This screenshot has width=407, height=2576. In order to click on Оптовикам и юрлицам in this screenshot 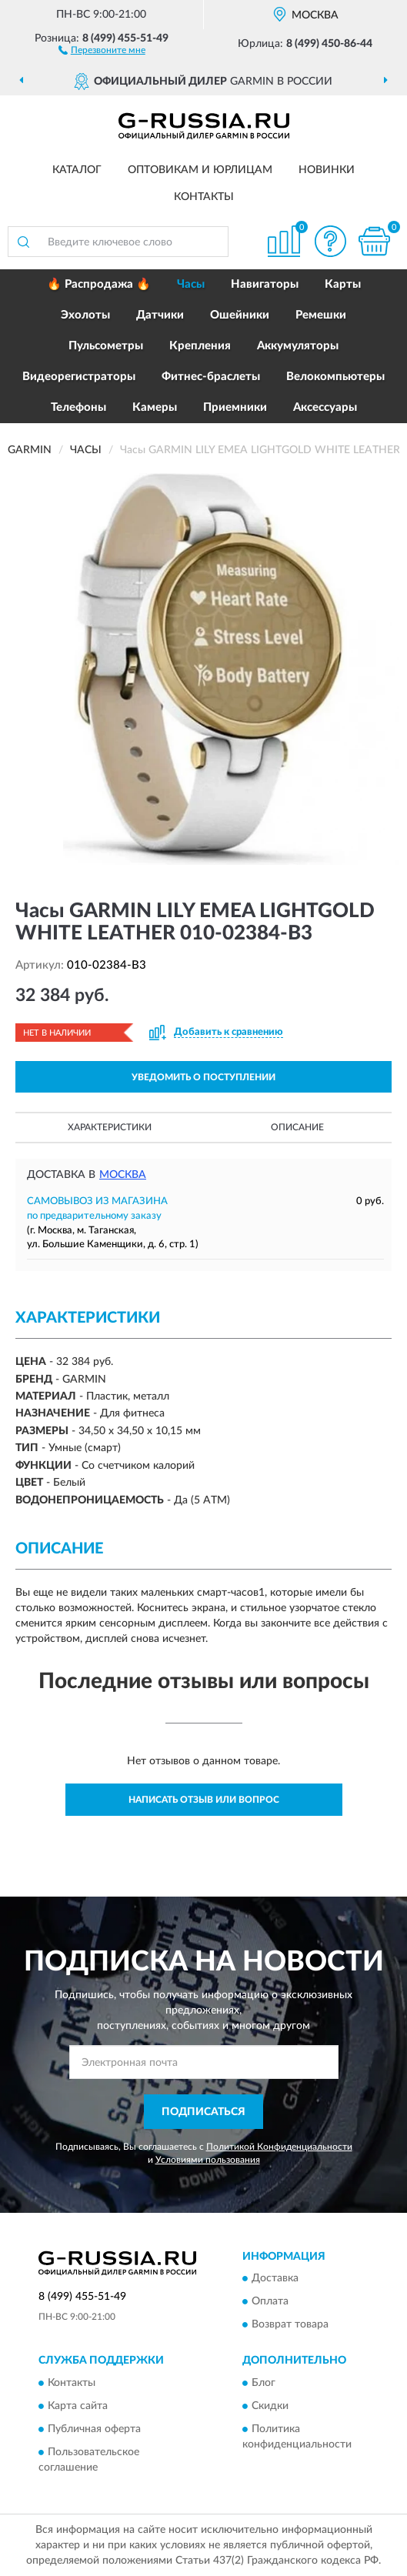, I will do `click(200, 170)`.